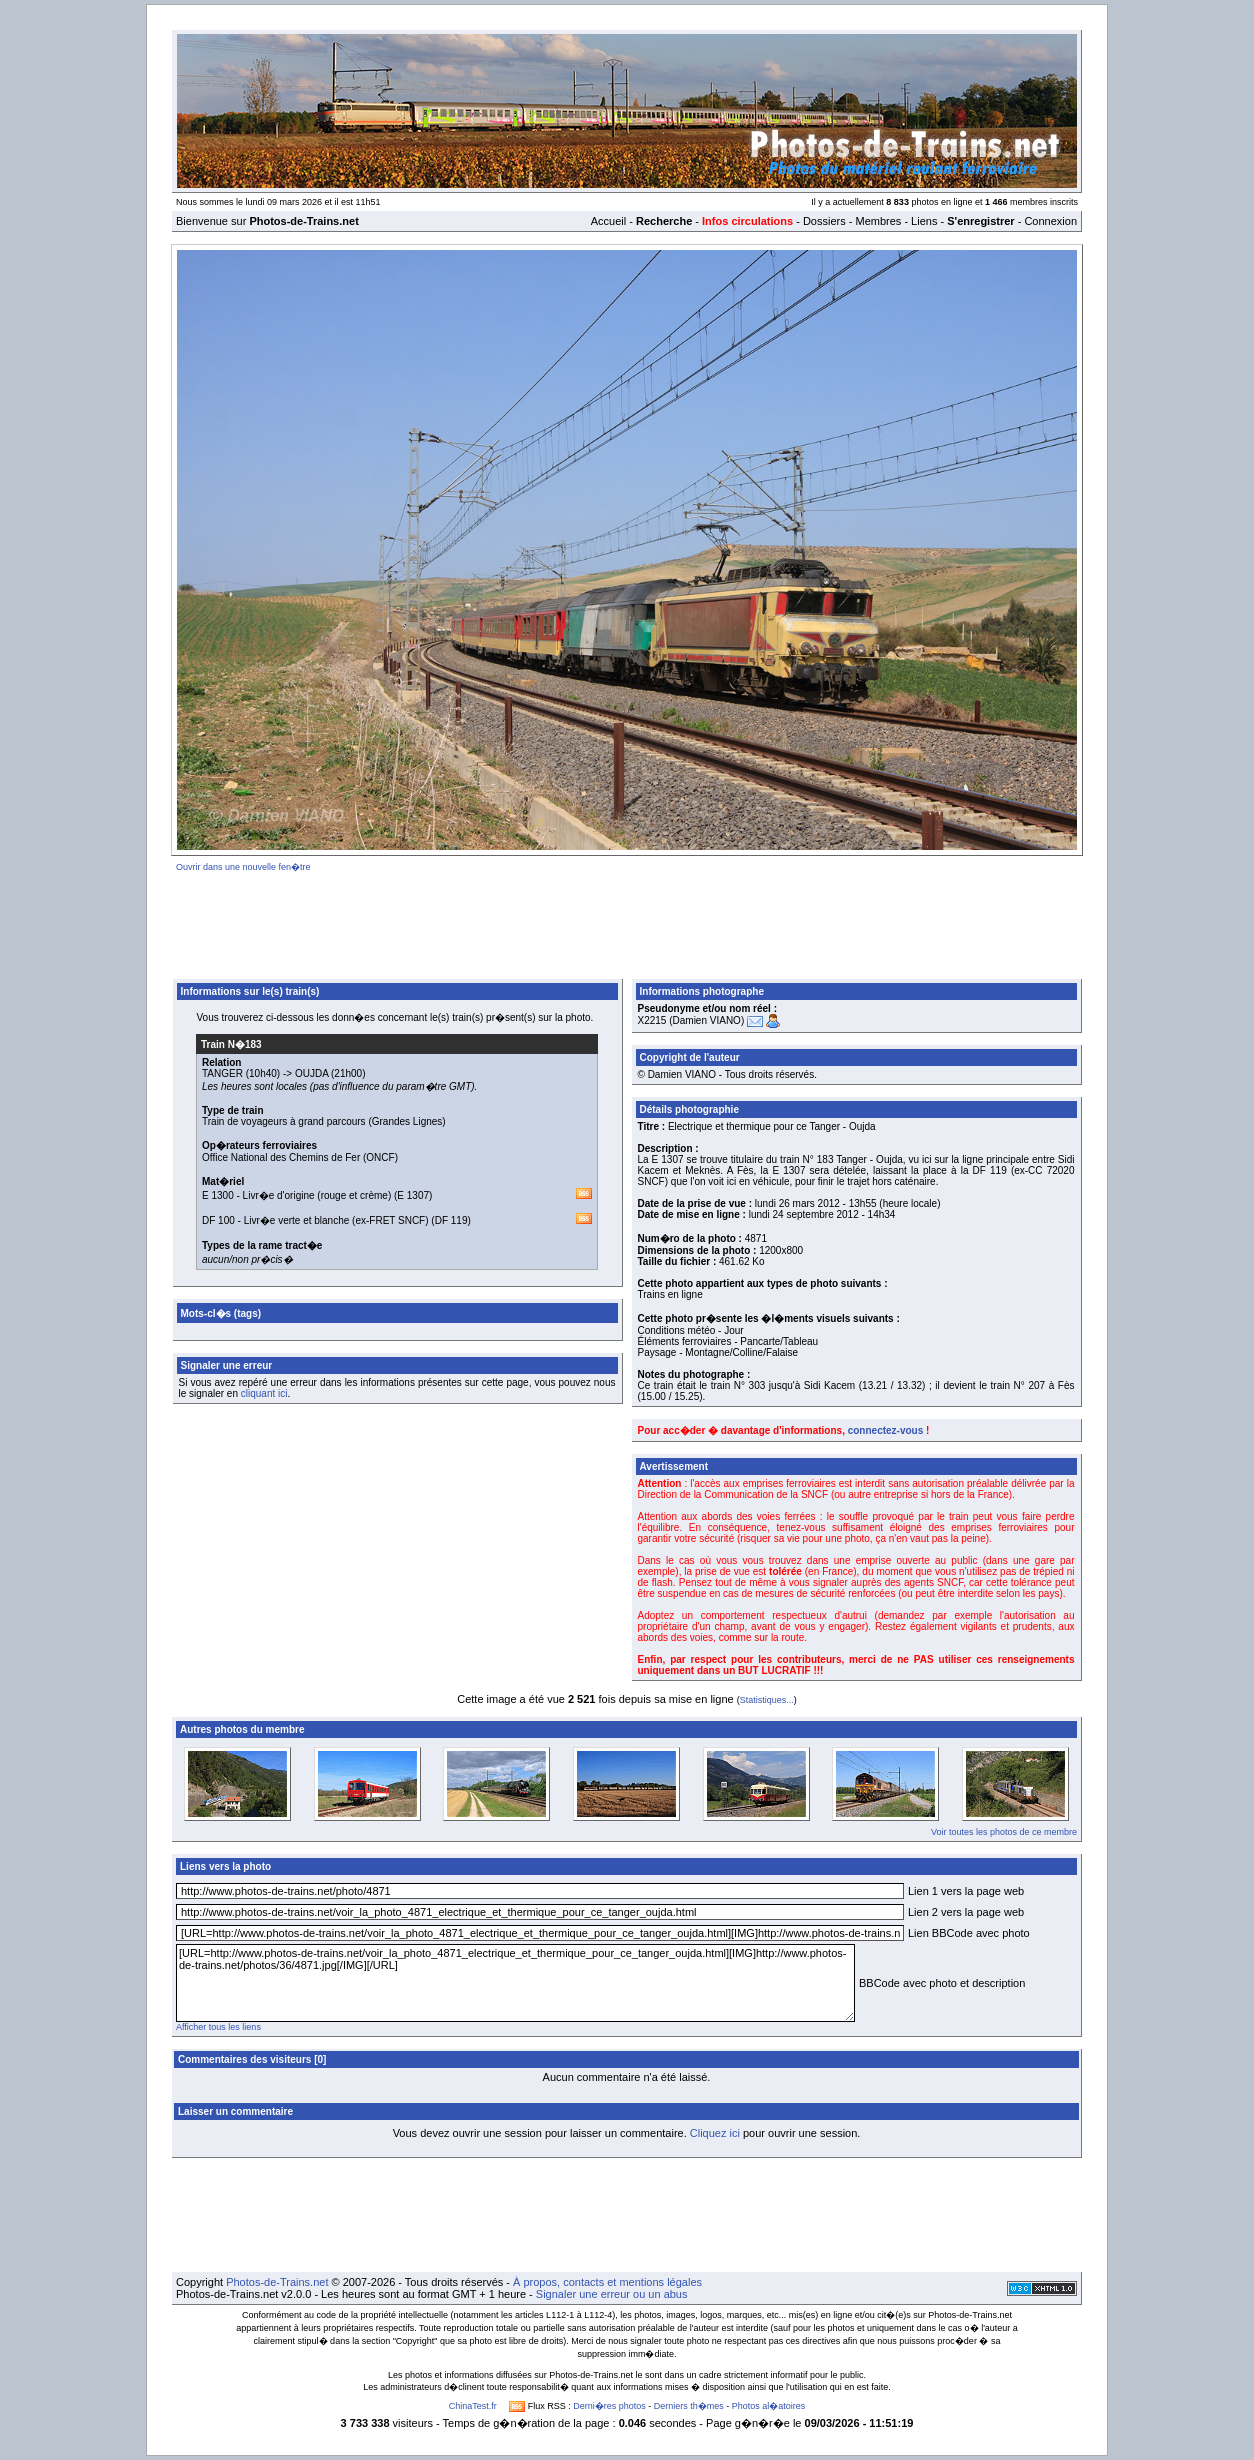  I want to click on Connexion, so click(1050, 221).